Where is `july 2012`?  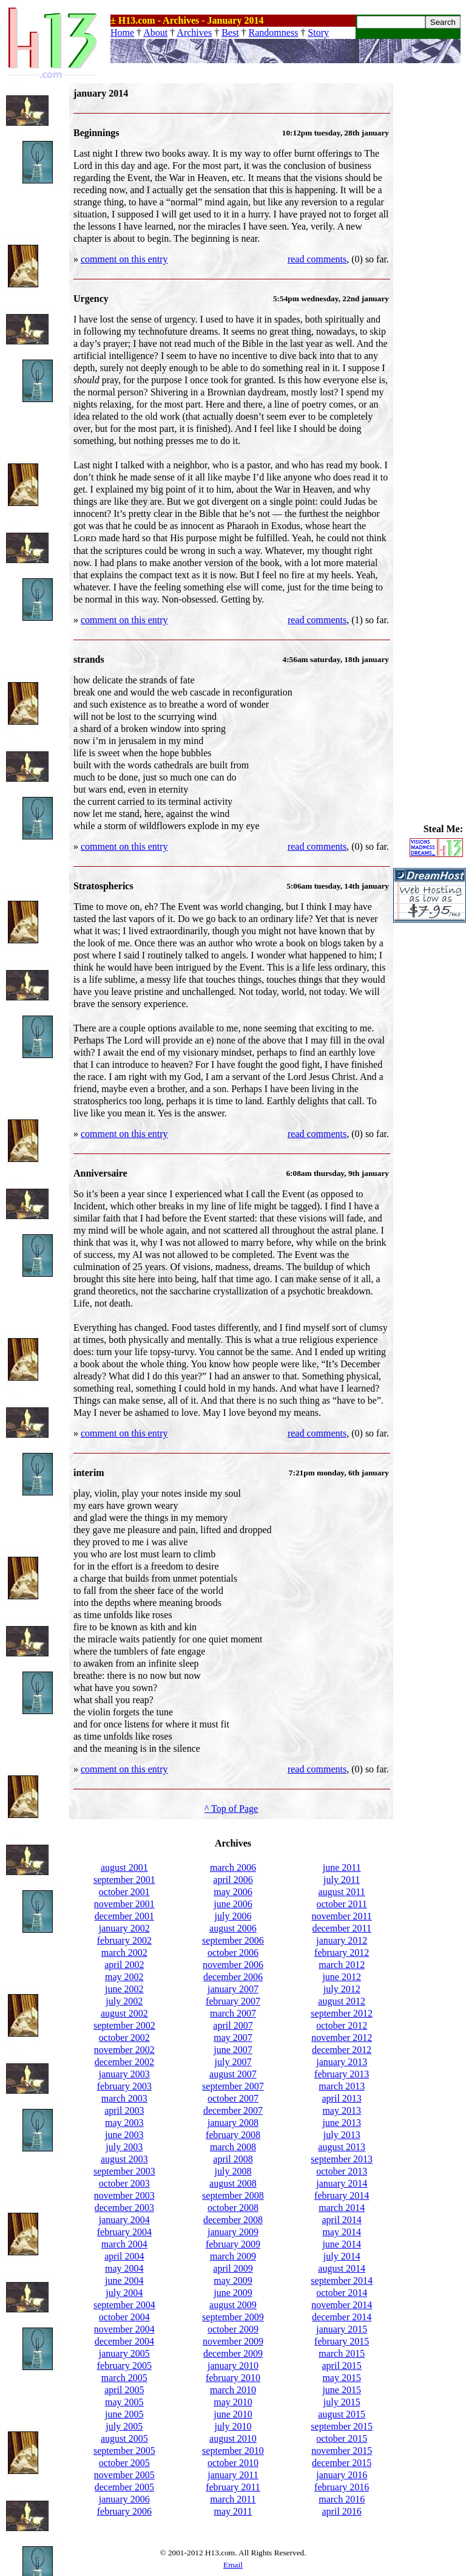
july 2012 is located at coordinates (341, 1989).